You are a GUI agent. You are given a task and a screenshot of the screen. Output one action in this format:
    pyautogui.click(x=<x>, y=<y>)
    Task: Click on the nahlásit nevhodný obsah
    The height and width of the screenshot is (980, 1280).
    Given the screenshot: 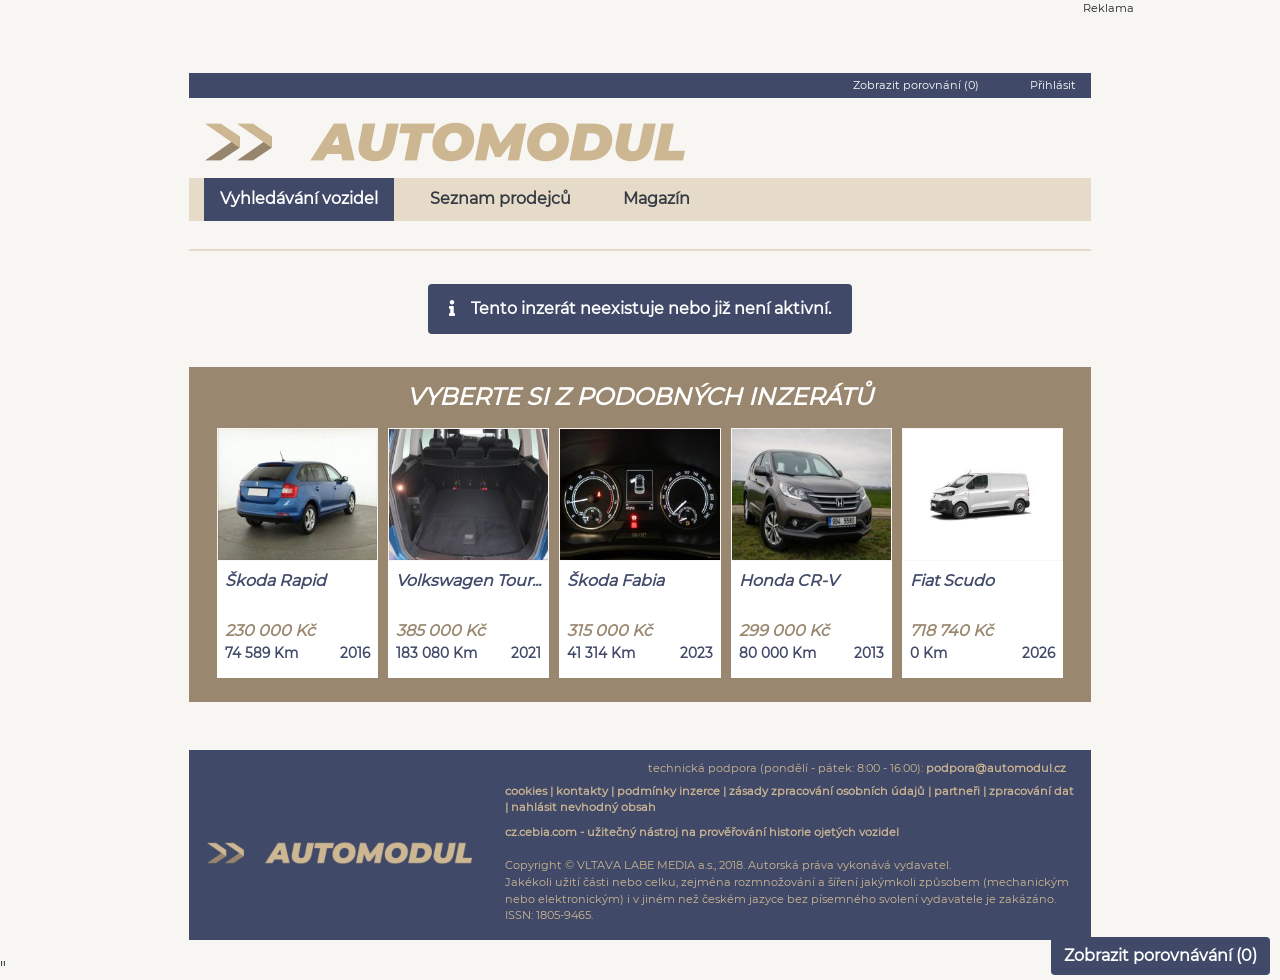 What is the action you would take?
    pyautogui.click(x=583, y=807)
    